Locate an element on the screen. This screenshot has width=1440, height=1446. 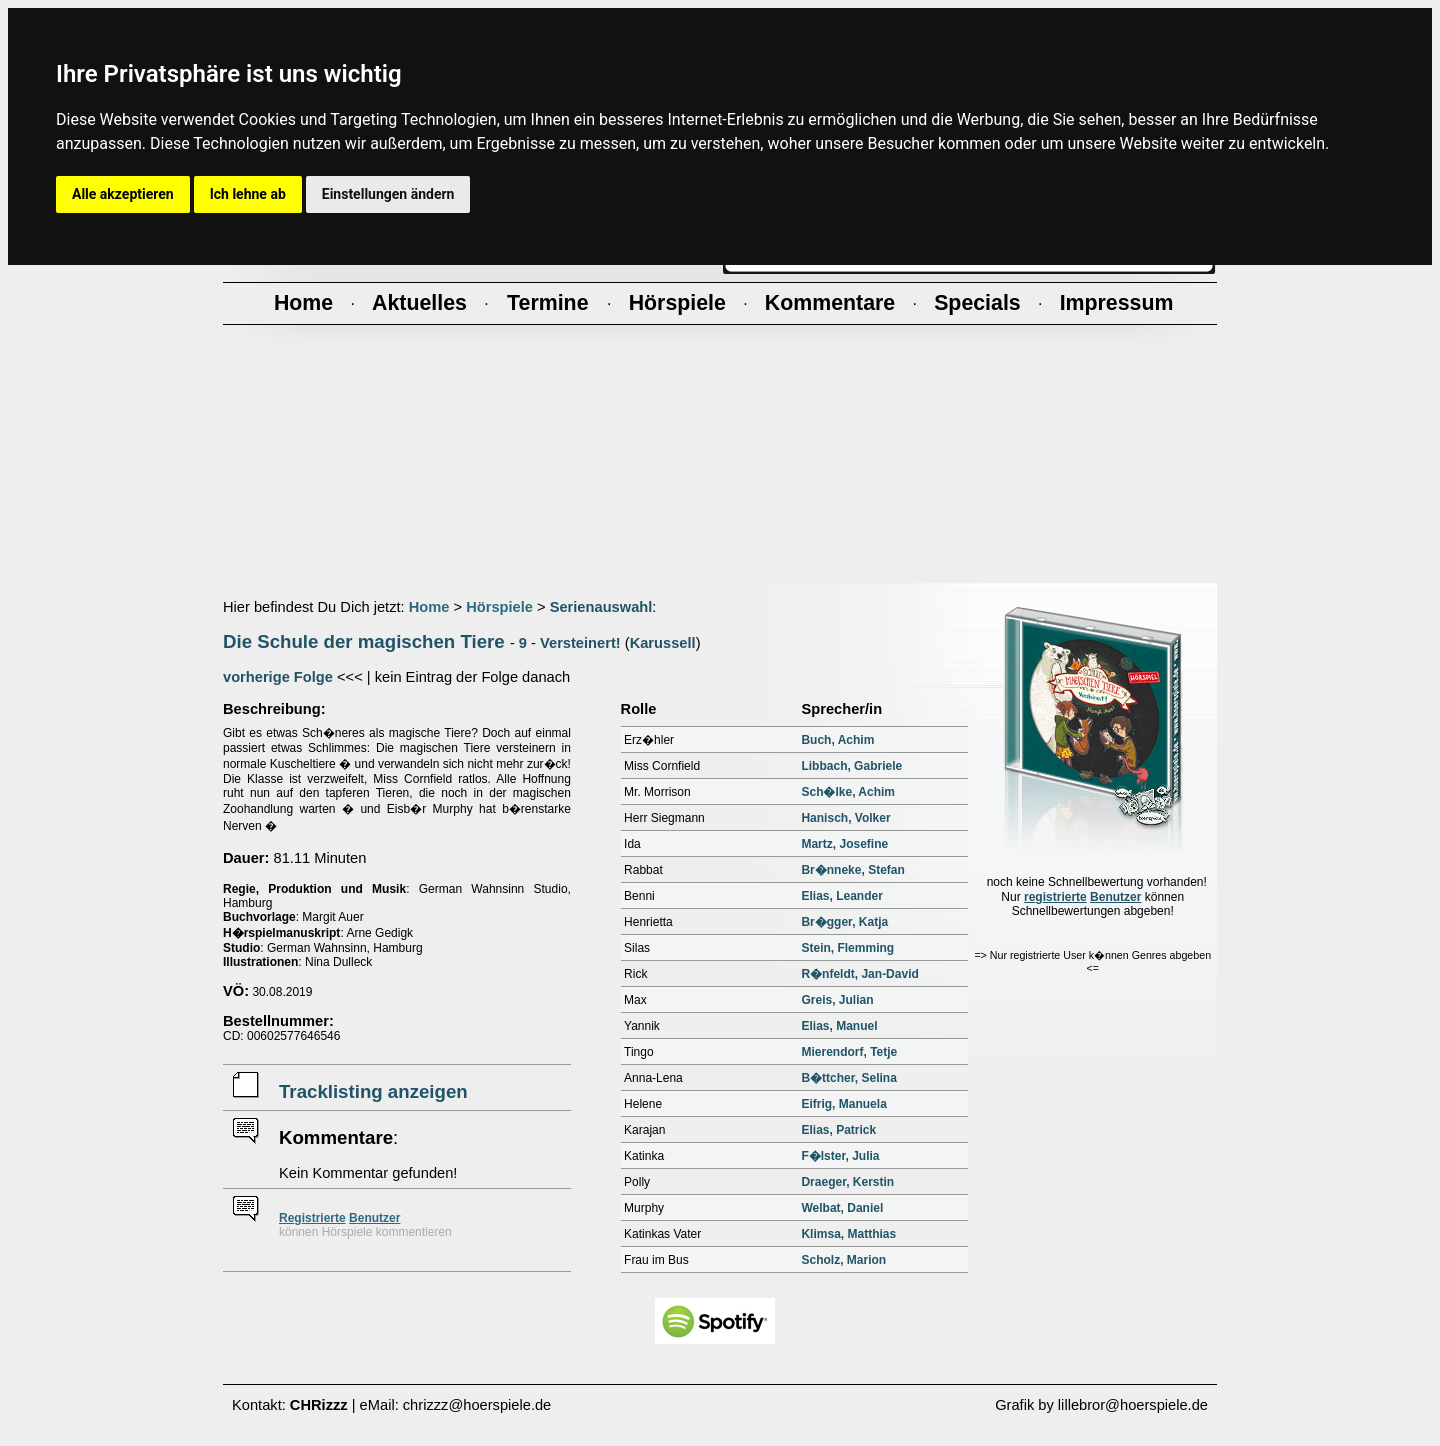
Elias, Manuel is located at coordinates (839, 1026).